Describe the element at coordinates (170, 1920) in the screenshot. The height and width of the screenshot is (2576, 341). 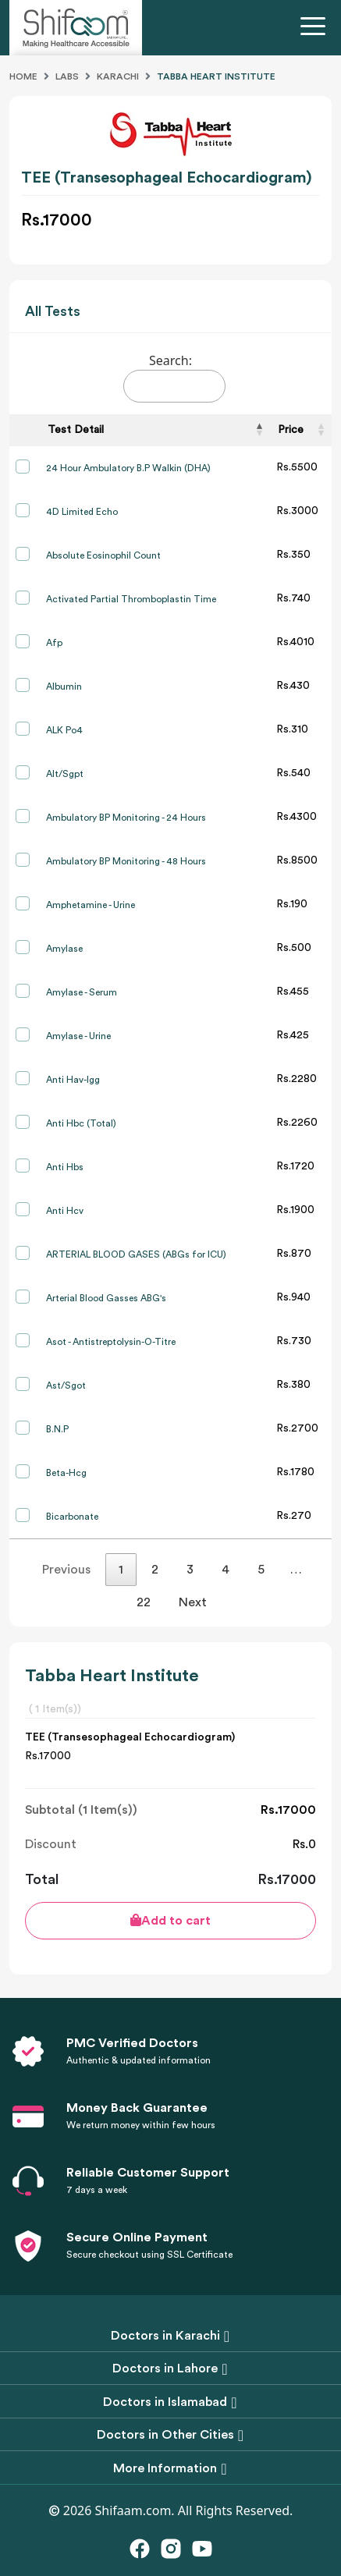
I see `Add to cart` at that location.